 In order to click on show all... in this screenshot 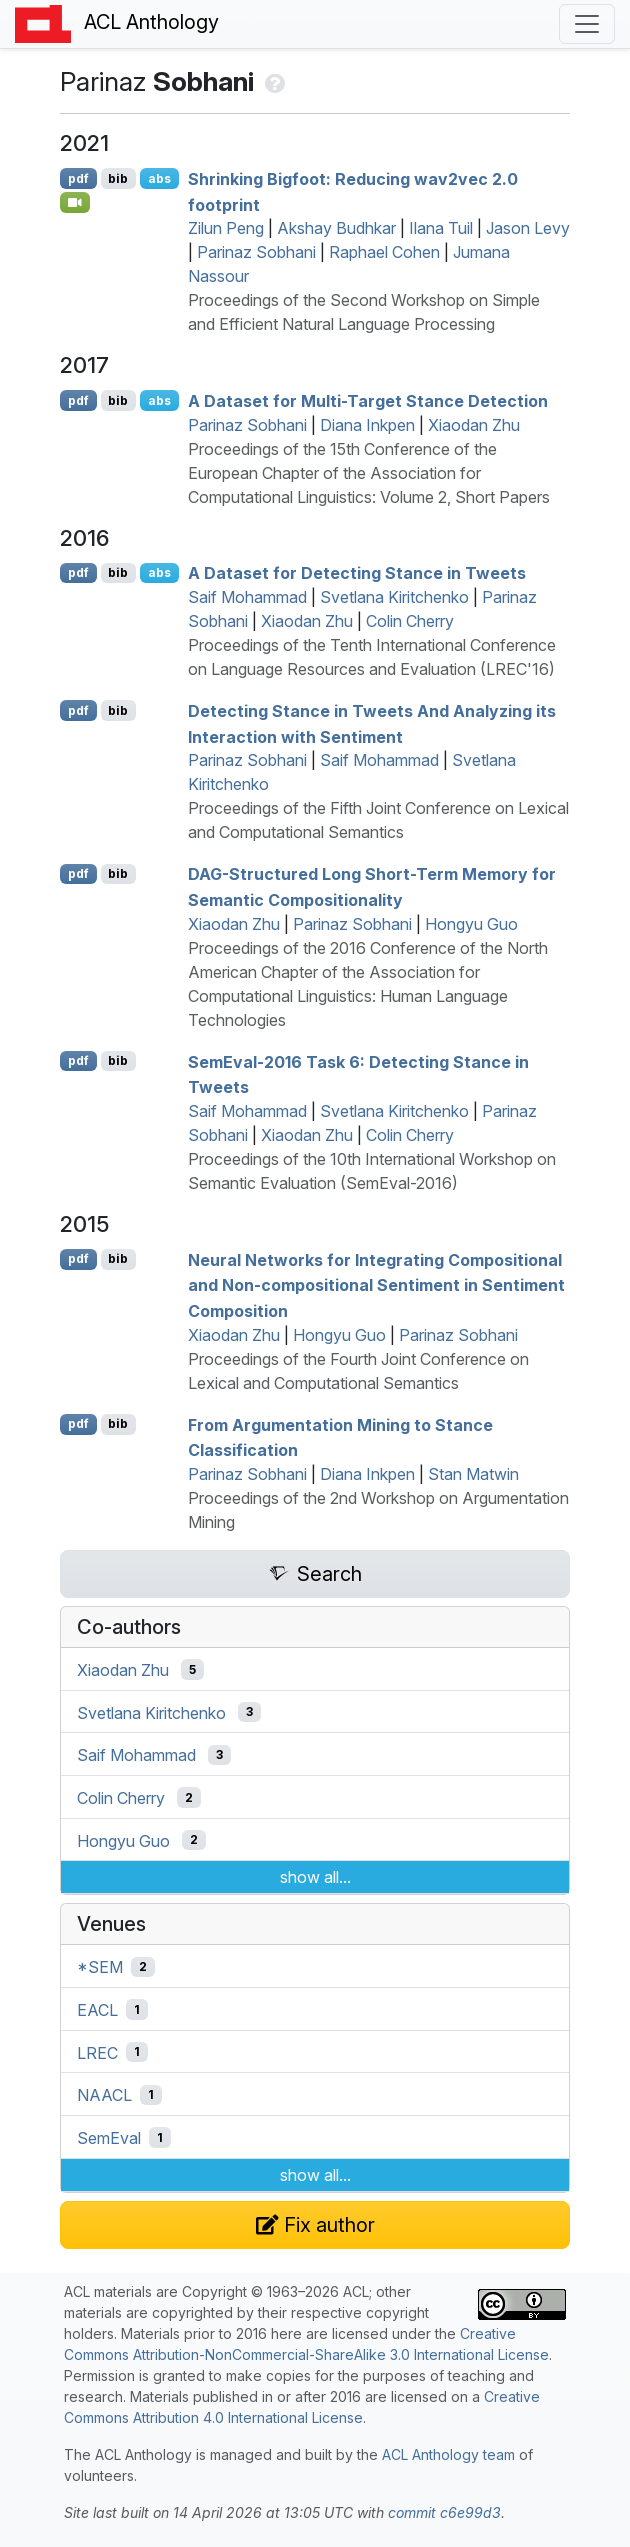, I will do `click(315, 1877)`.